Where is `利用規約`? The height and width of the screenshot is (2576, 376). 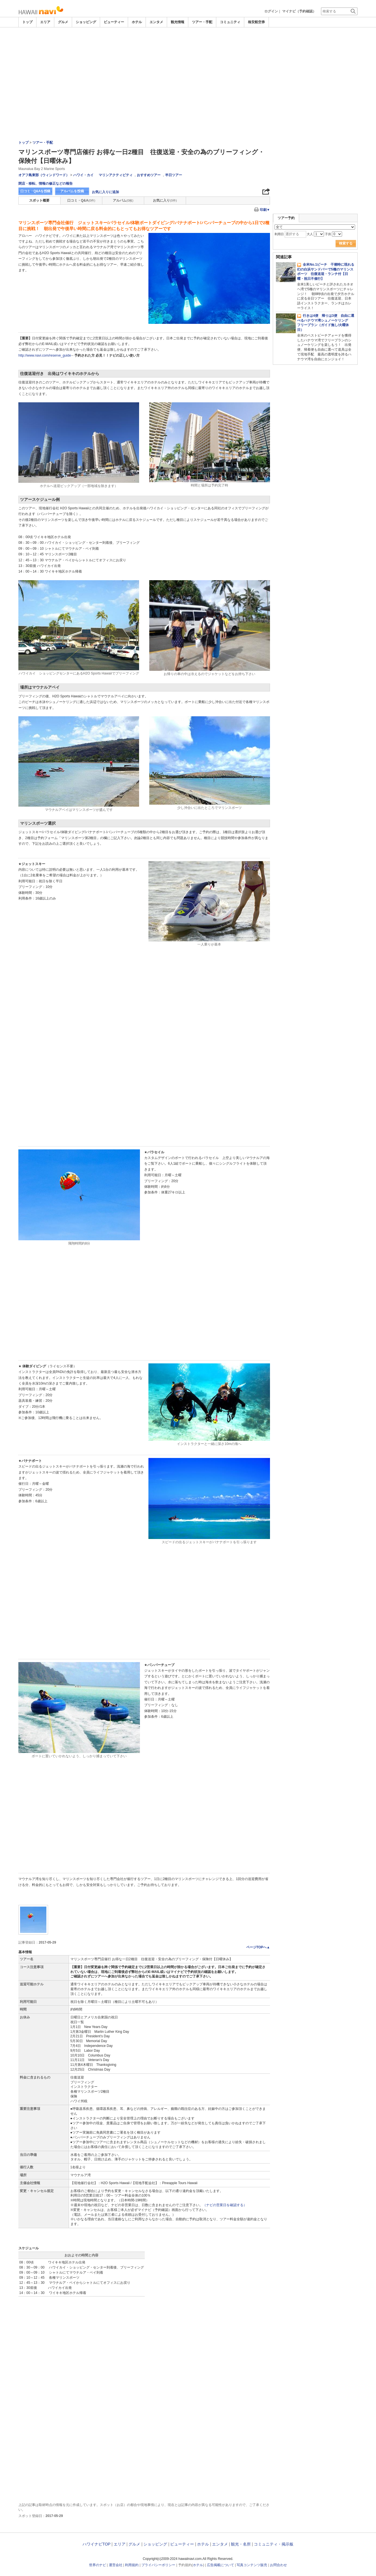
利用規約 is located at coordinates (132, 2565).